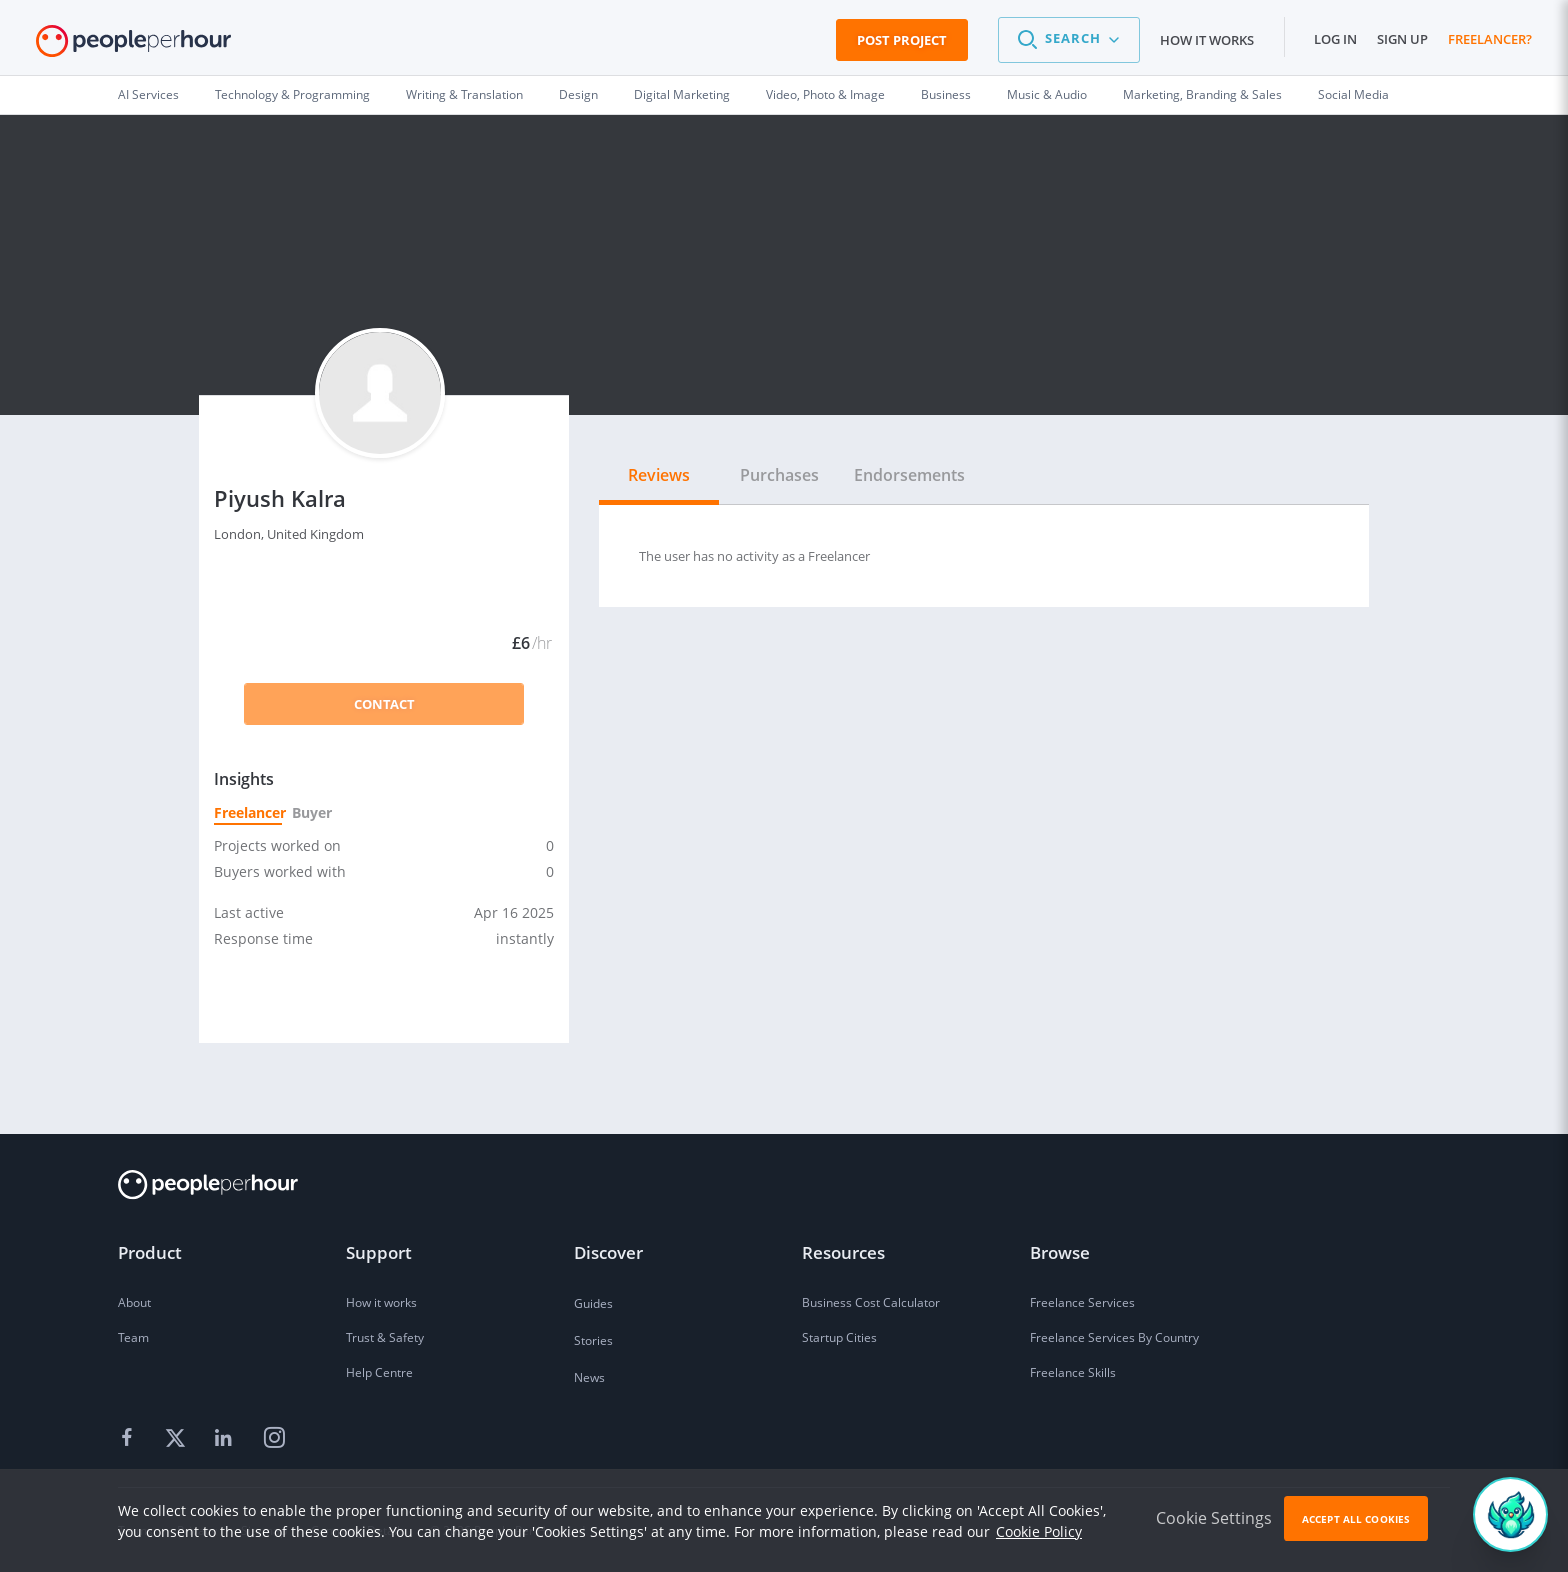 The height and width of the screenshot is (1572, 1568). Describe the element at coordinates (1402, 39) in the screenshot. I see `Sign up` at that location.